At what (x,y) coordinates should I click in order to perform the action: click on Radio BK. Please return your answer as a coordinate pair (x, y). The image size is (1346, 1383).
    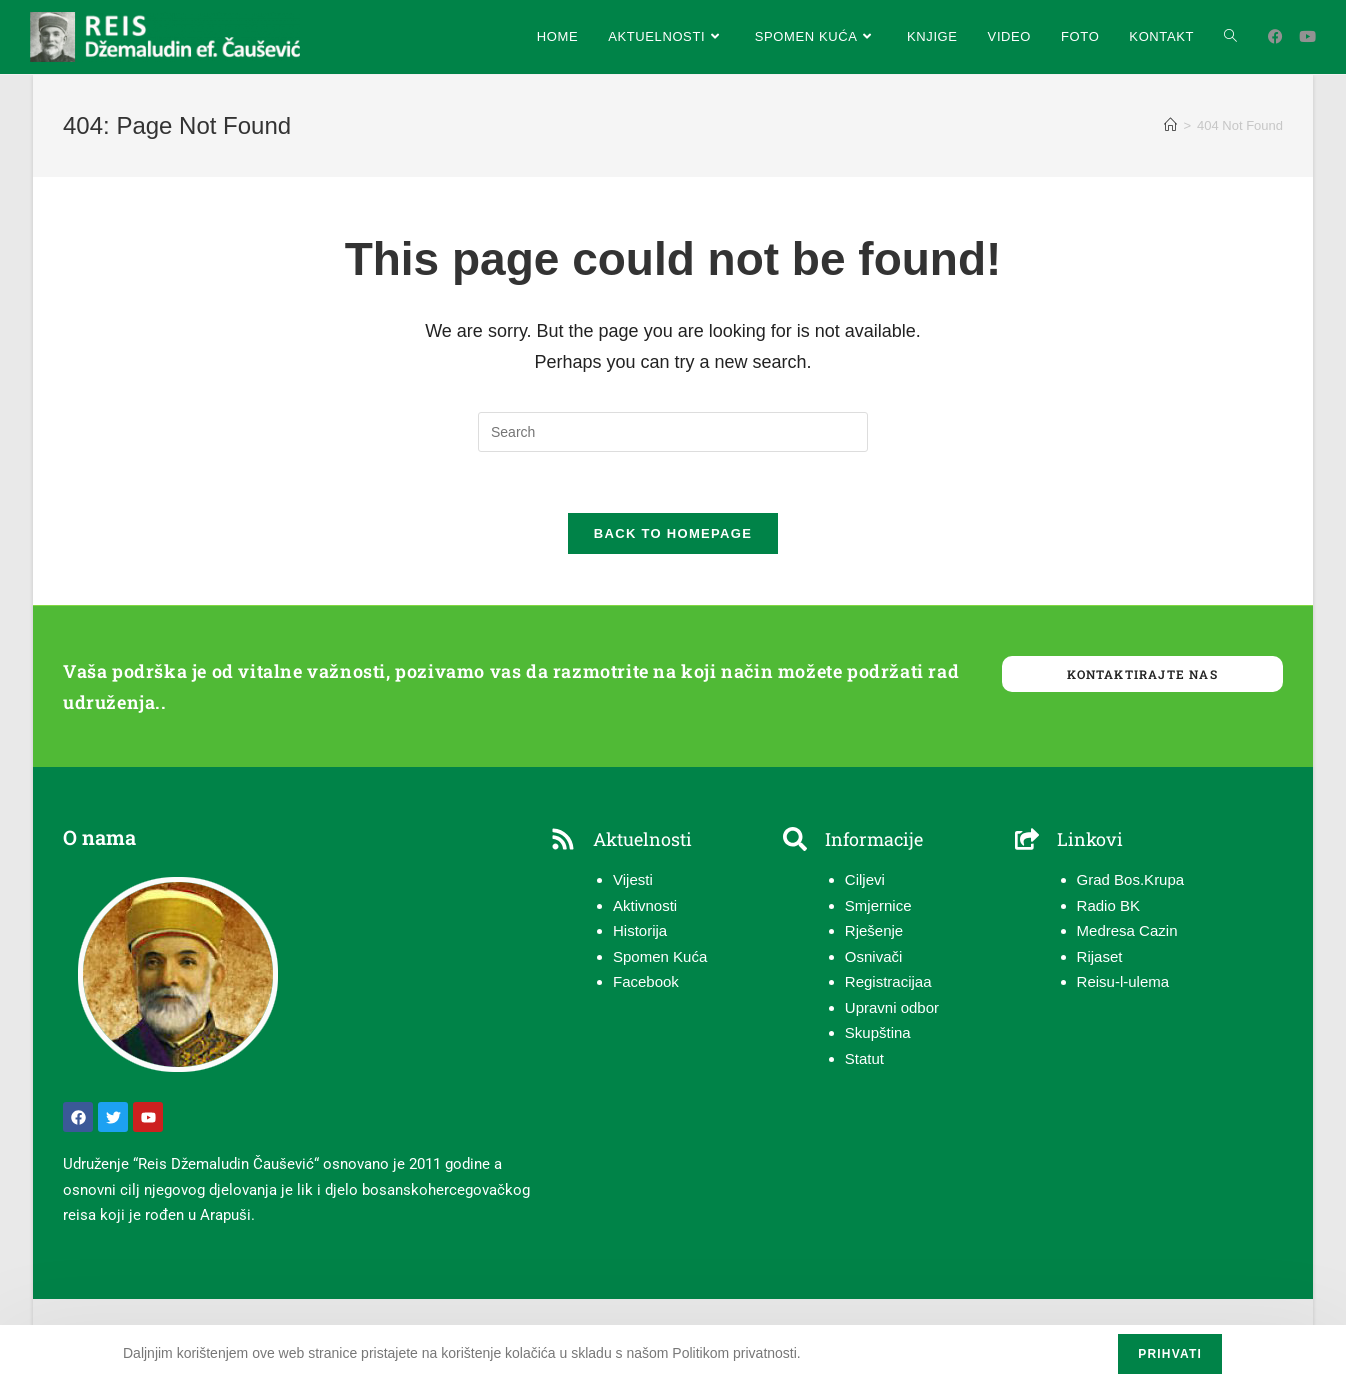
    Looking at the image, I should click on (1108, 905).